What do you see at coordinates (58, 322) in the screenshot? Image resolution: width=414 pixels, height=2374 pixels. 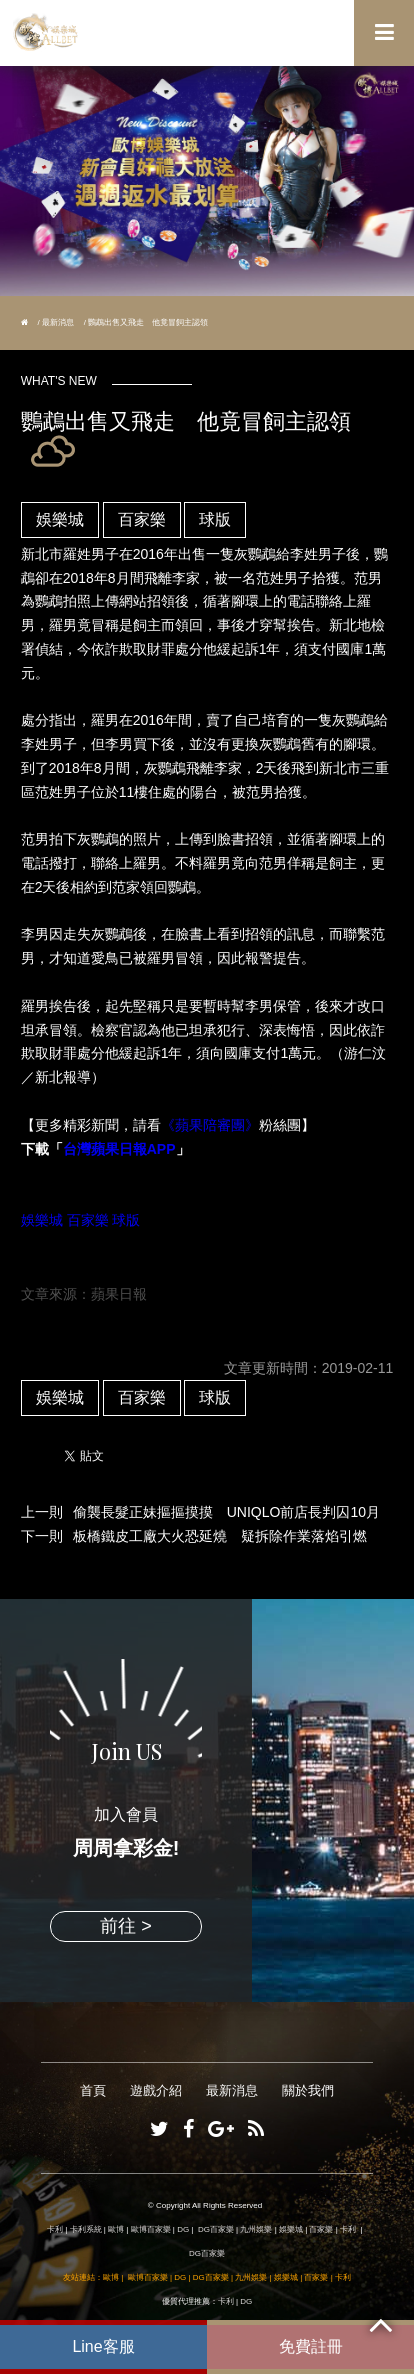 I see `最新消息` at bounding box center [58, 322].